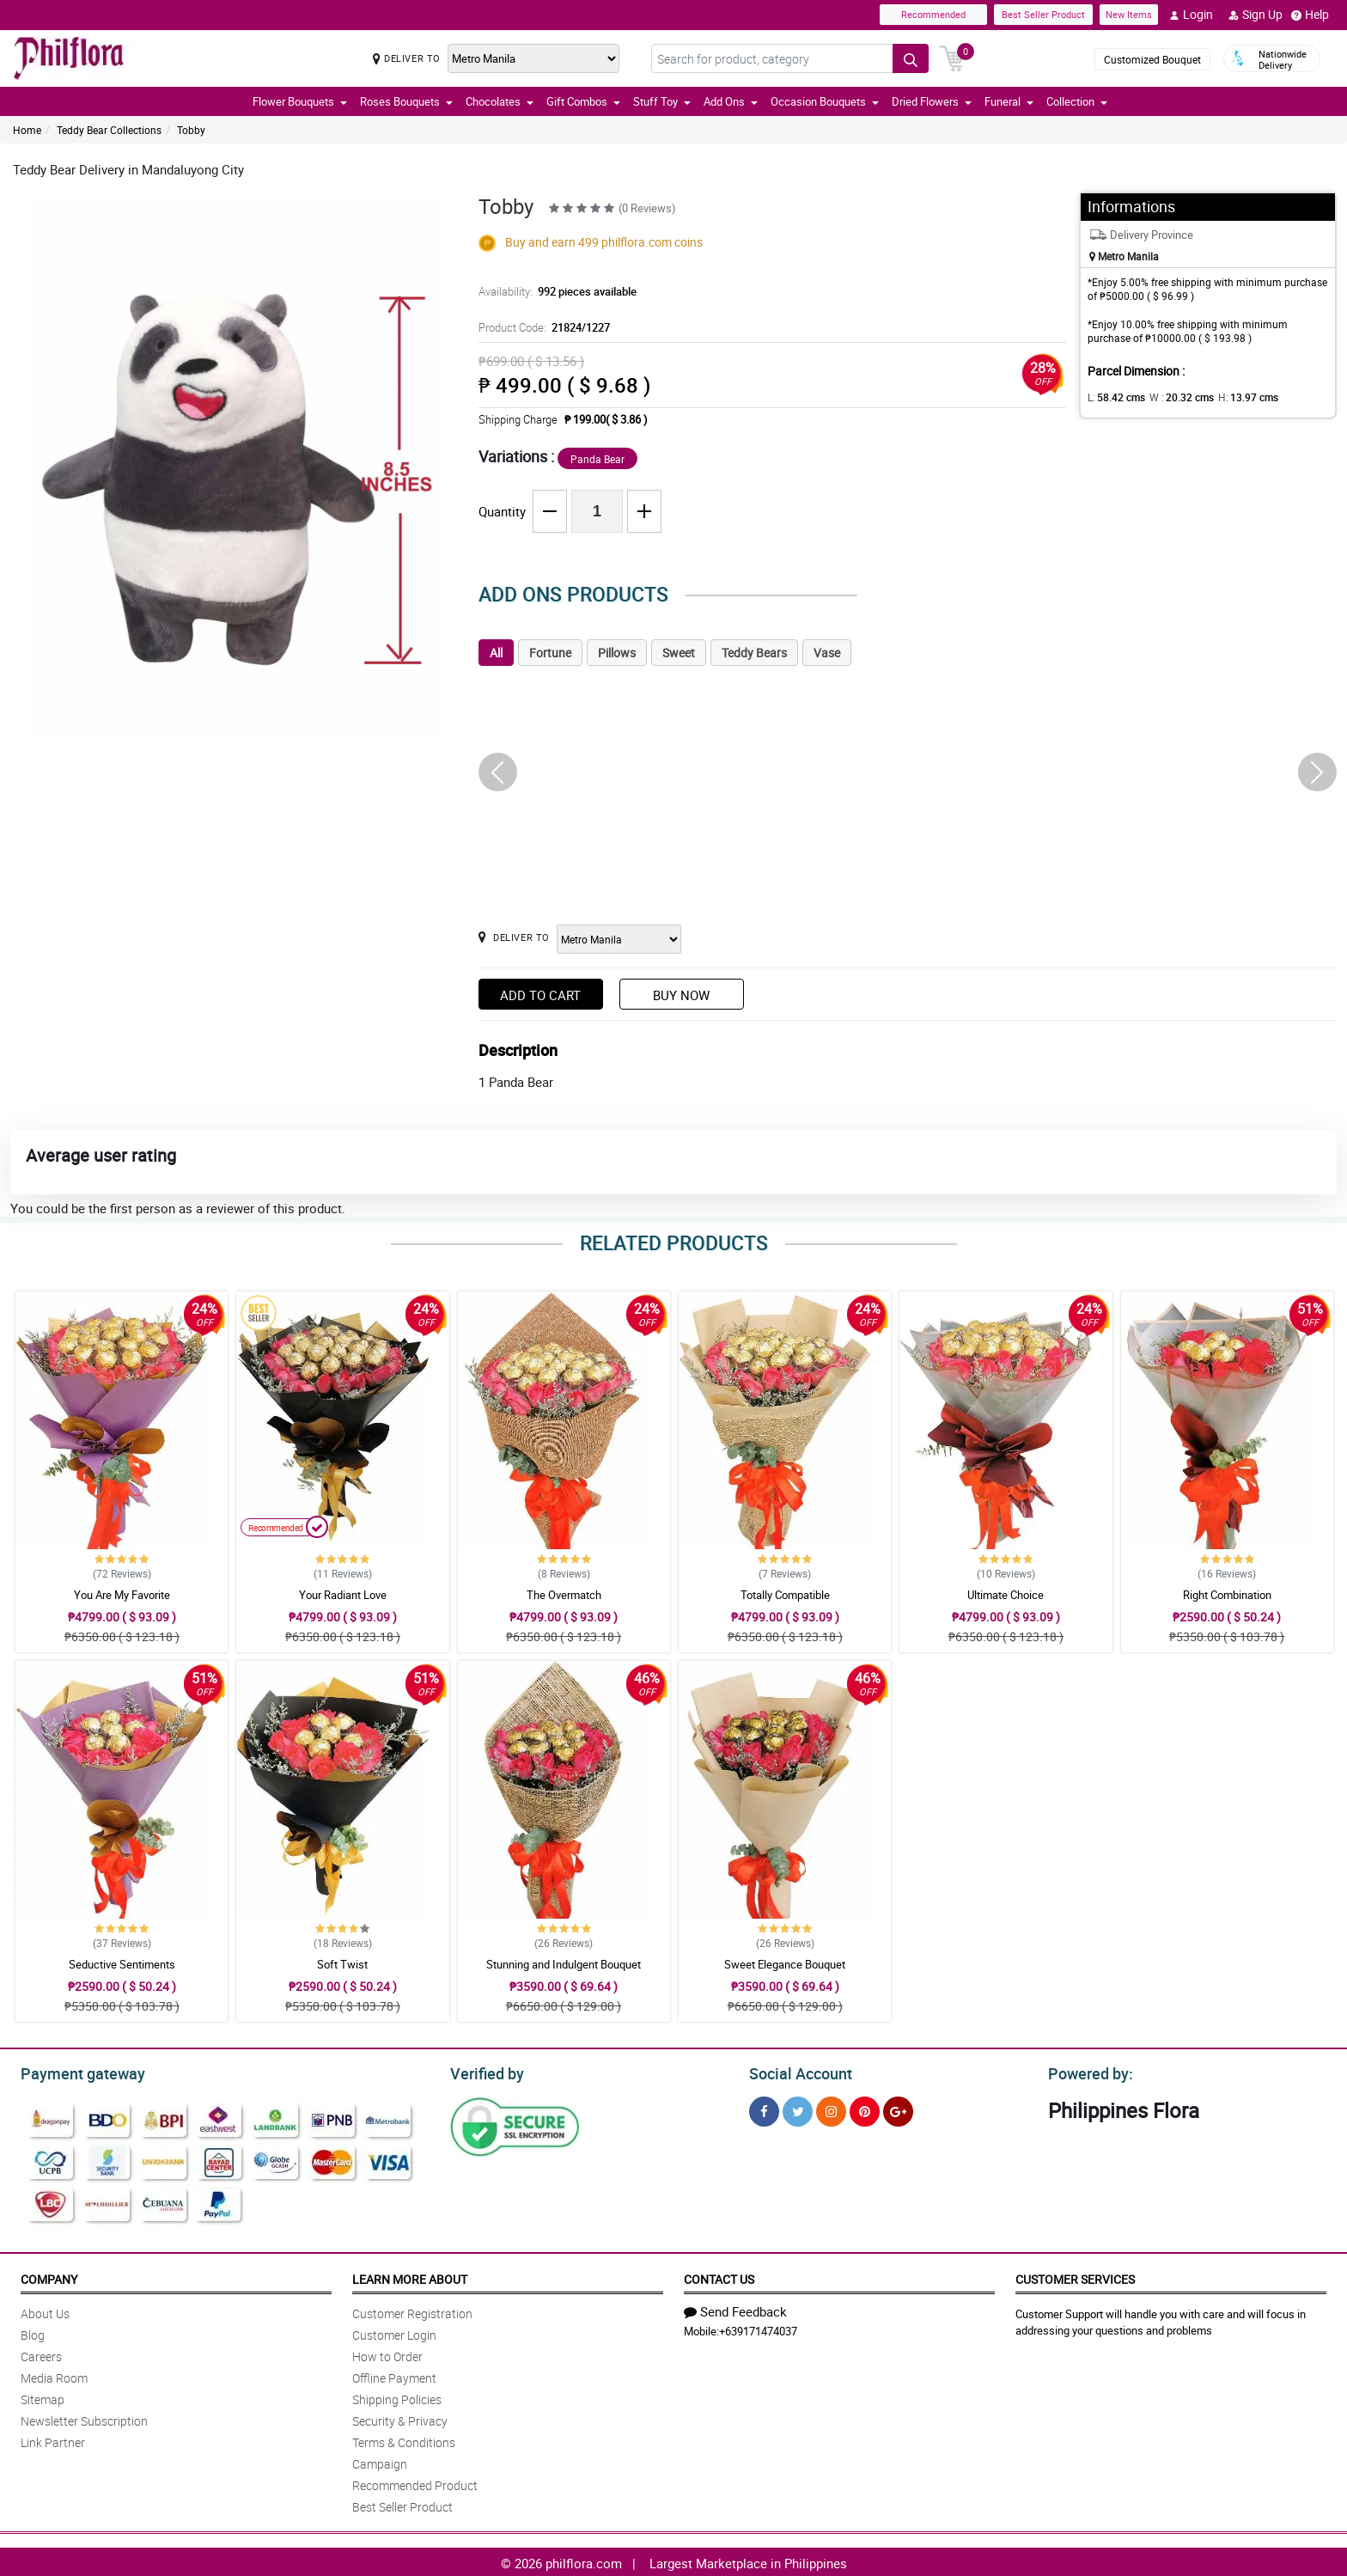  What do you see at coordinates (1152, 59) in the screenshot?
I see `Customized Bouquet` at bounding box center [1152, 59].